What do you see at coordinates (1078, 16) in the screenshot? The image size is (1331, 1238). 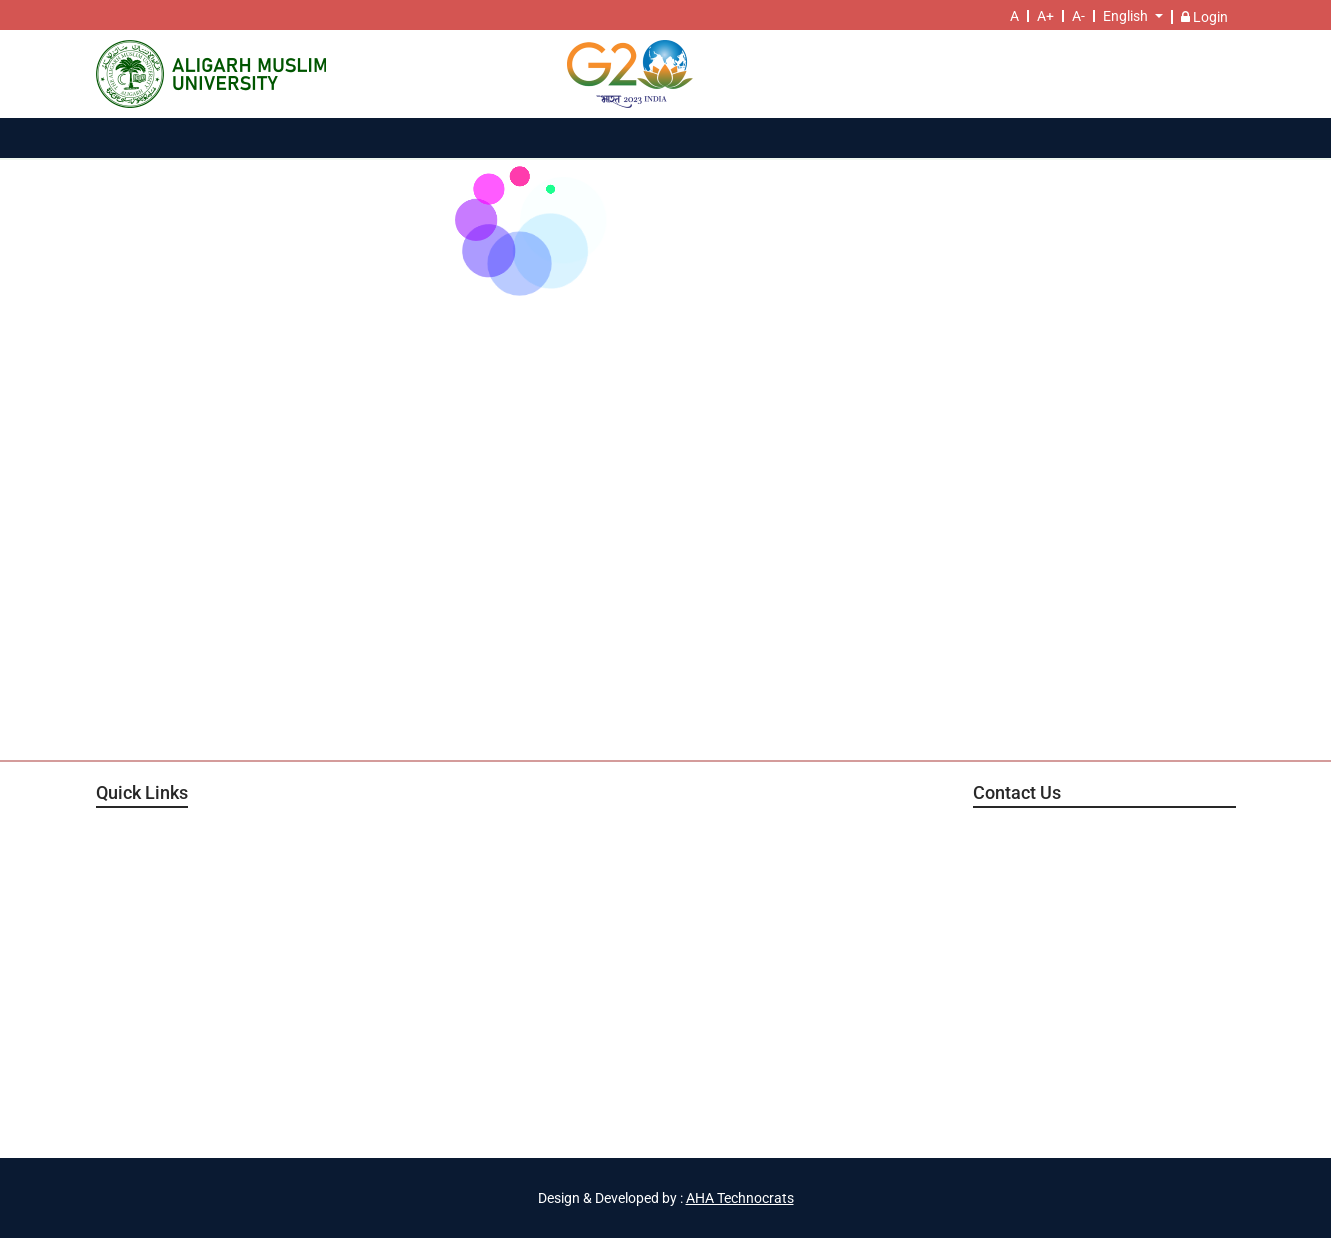 I see `A-` at bounding box center [1078, 16].